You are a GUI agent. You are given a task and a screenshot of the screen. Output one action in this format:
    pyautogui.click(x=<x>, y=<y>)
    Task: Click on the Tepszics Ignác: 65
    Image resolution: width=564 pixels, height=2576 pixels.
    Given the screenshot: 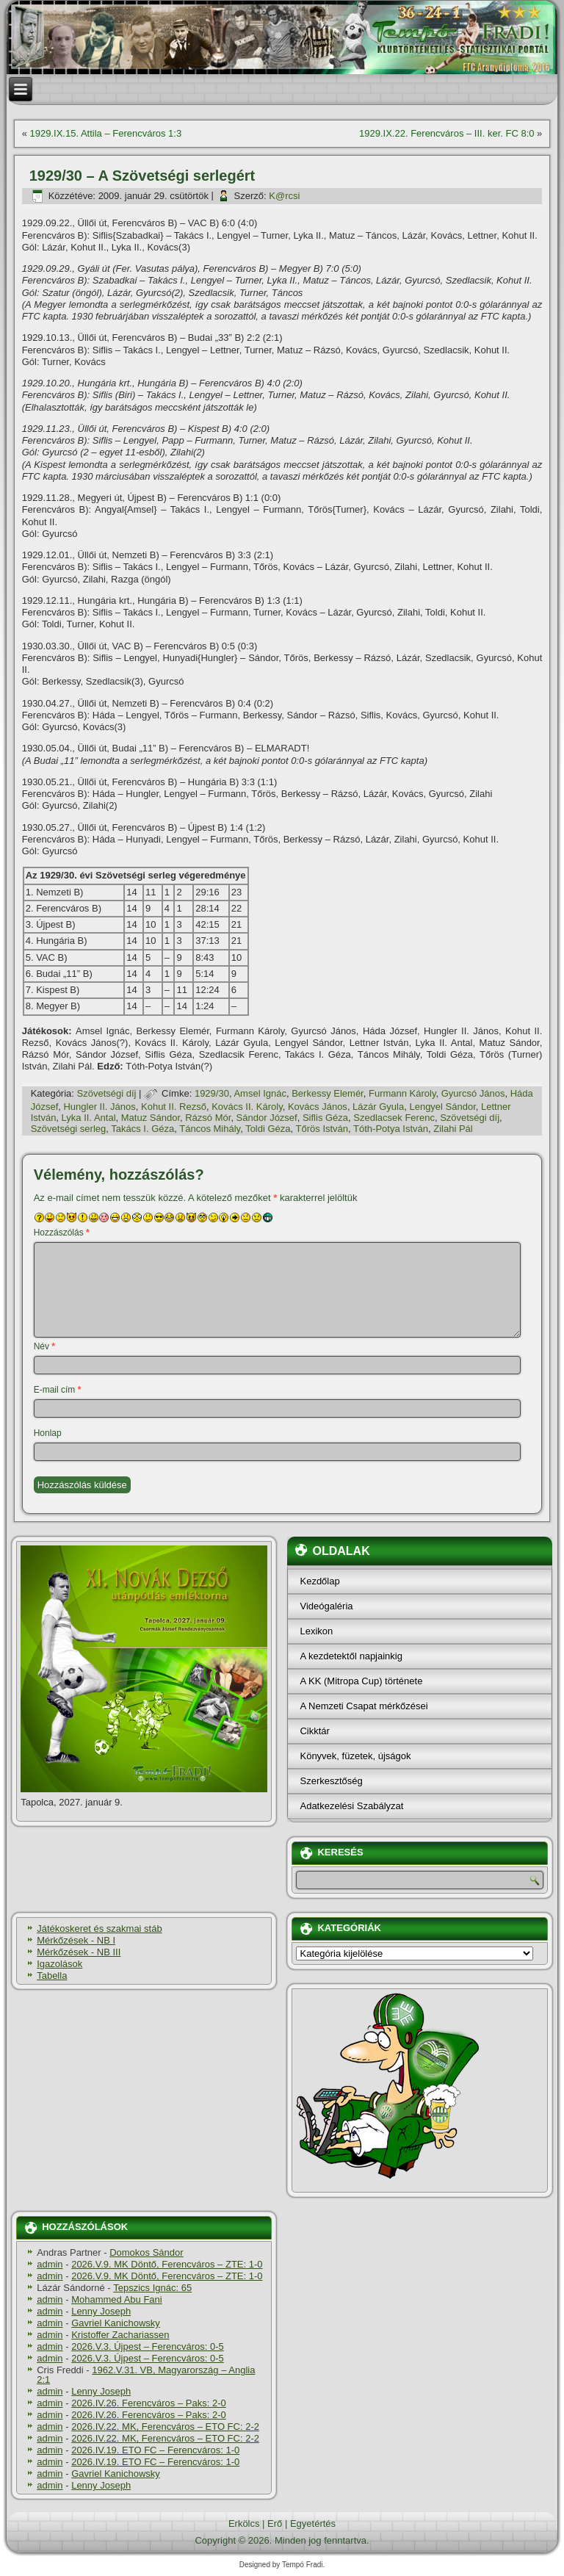 What is the action you would take?
    pyautogui.click(x=152, y=2287)
    